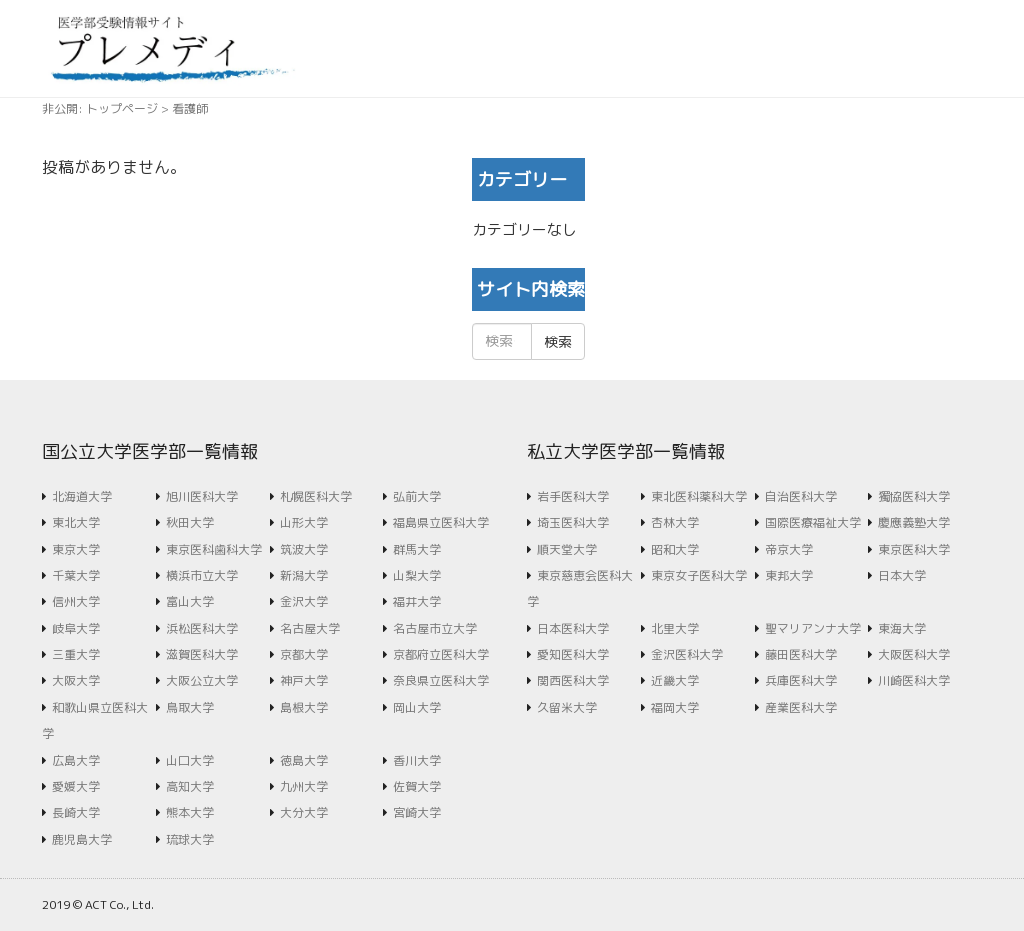 This screenshot has width=1024, height=931. Describe the element at coordinates (417, 496) in the screenshot. I see `弘前大学` at that location.